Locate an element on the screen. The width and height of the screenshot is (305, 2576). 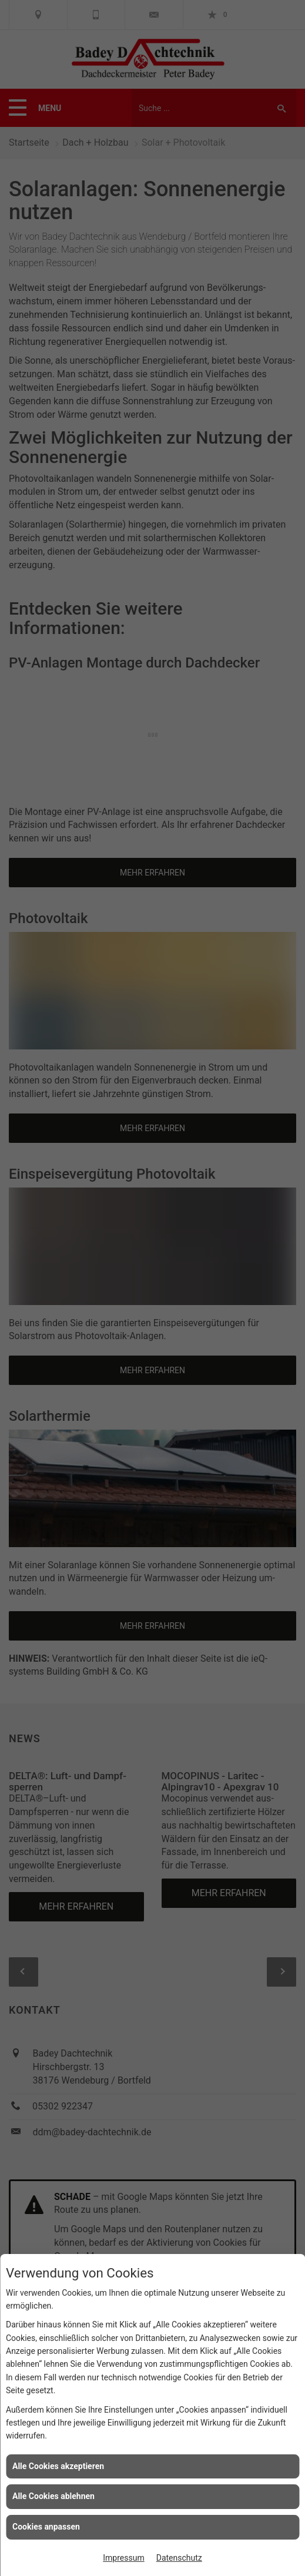
Alle Cookies akzeptieren is located at coordinates (58, 2466).